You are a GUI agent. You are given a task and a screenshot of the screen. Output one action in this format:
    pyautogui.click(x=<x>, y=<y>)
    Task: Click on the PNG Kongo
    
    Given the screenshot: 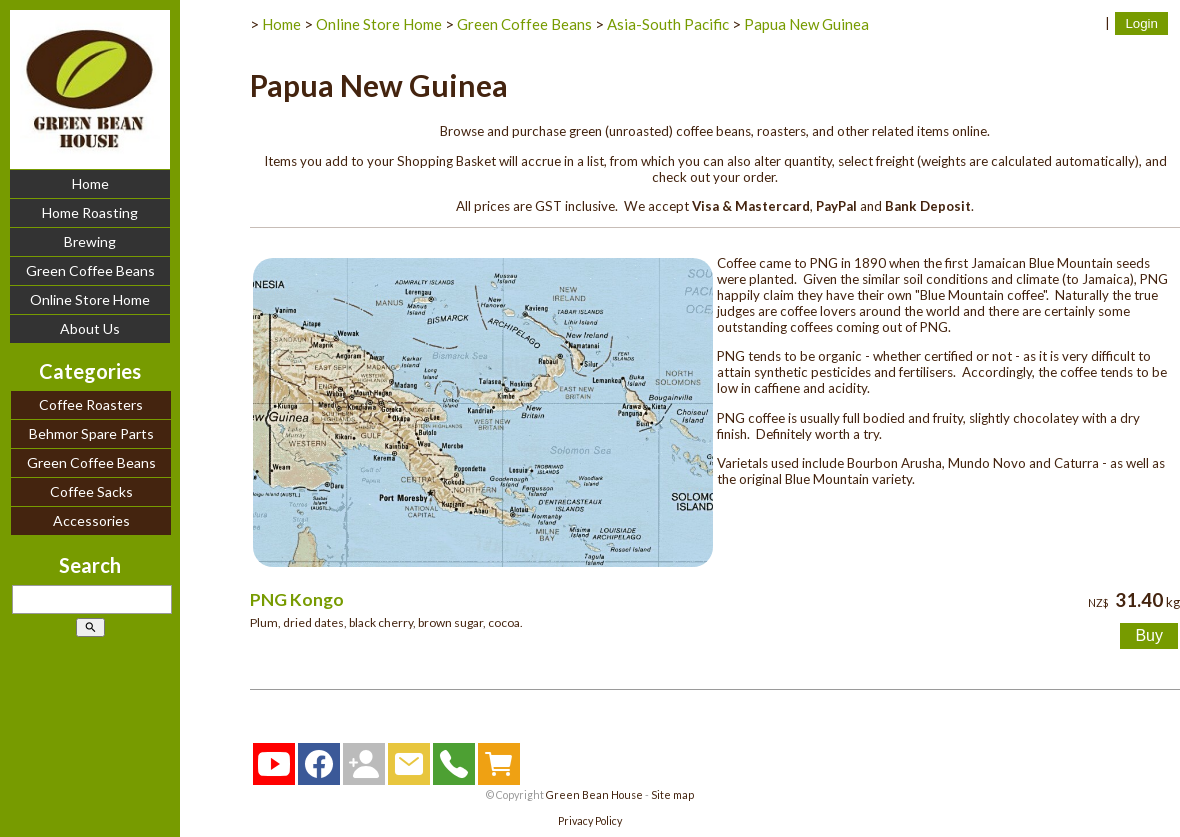 What is the action you would take?
    pyautogui.click(x=297, y=599)
    